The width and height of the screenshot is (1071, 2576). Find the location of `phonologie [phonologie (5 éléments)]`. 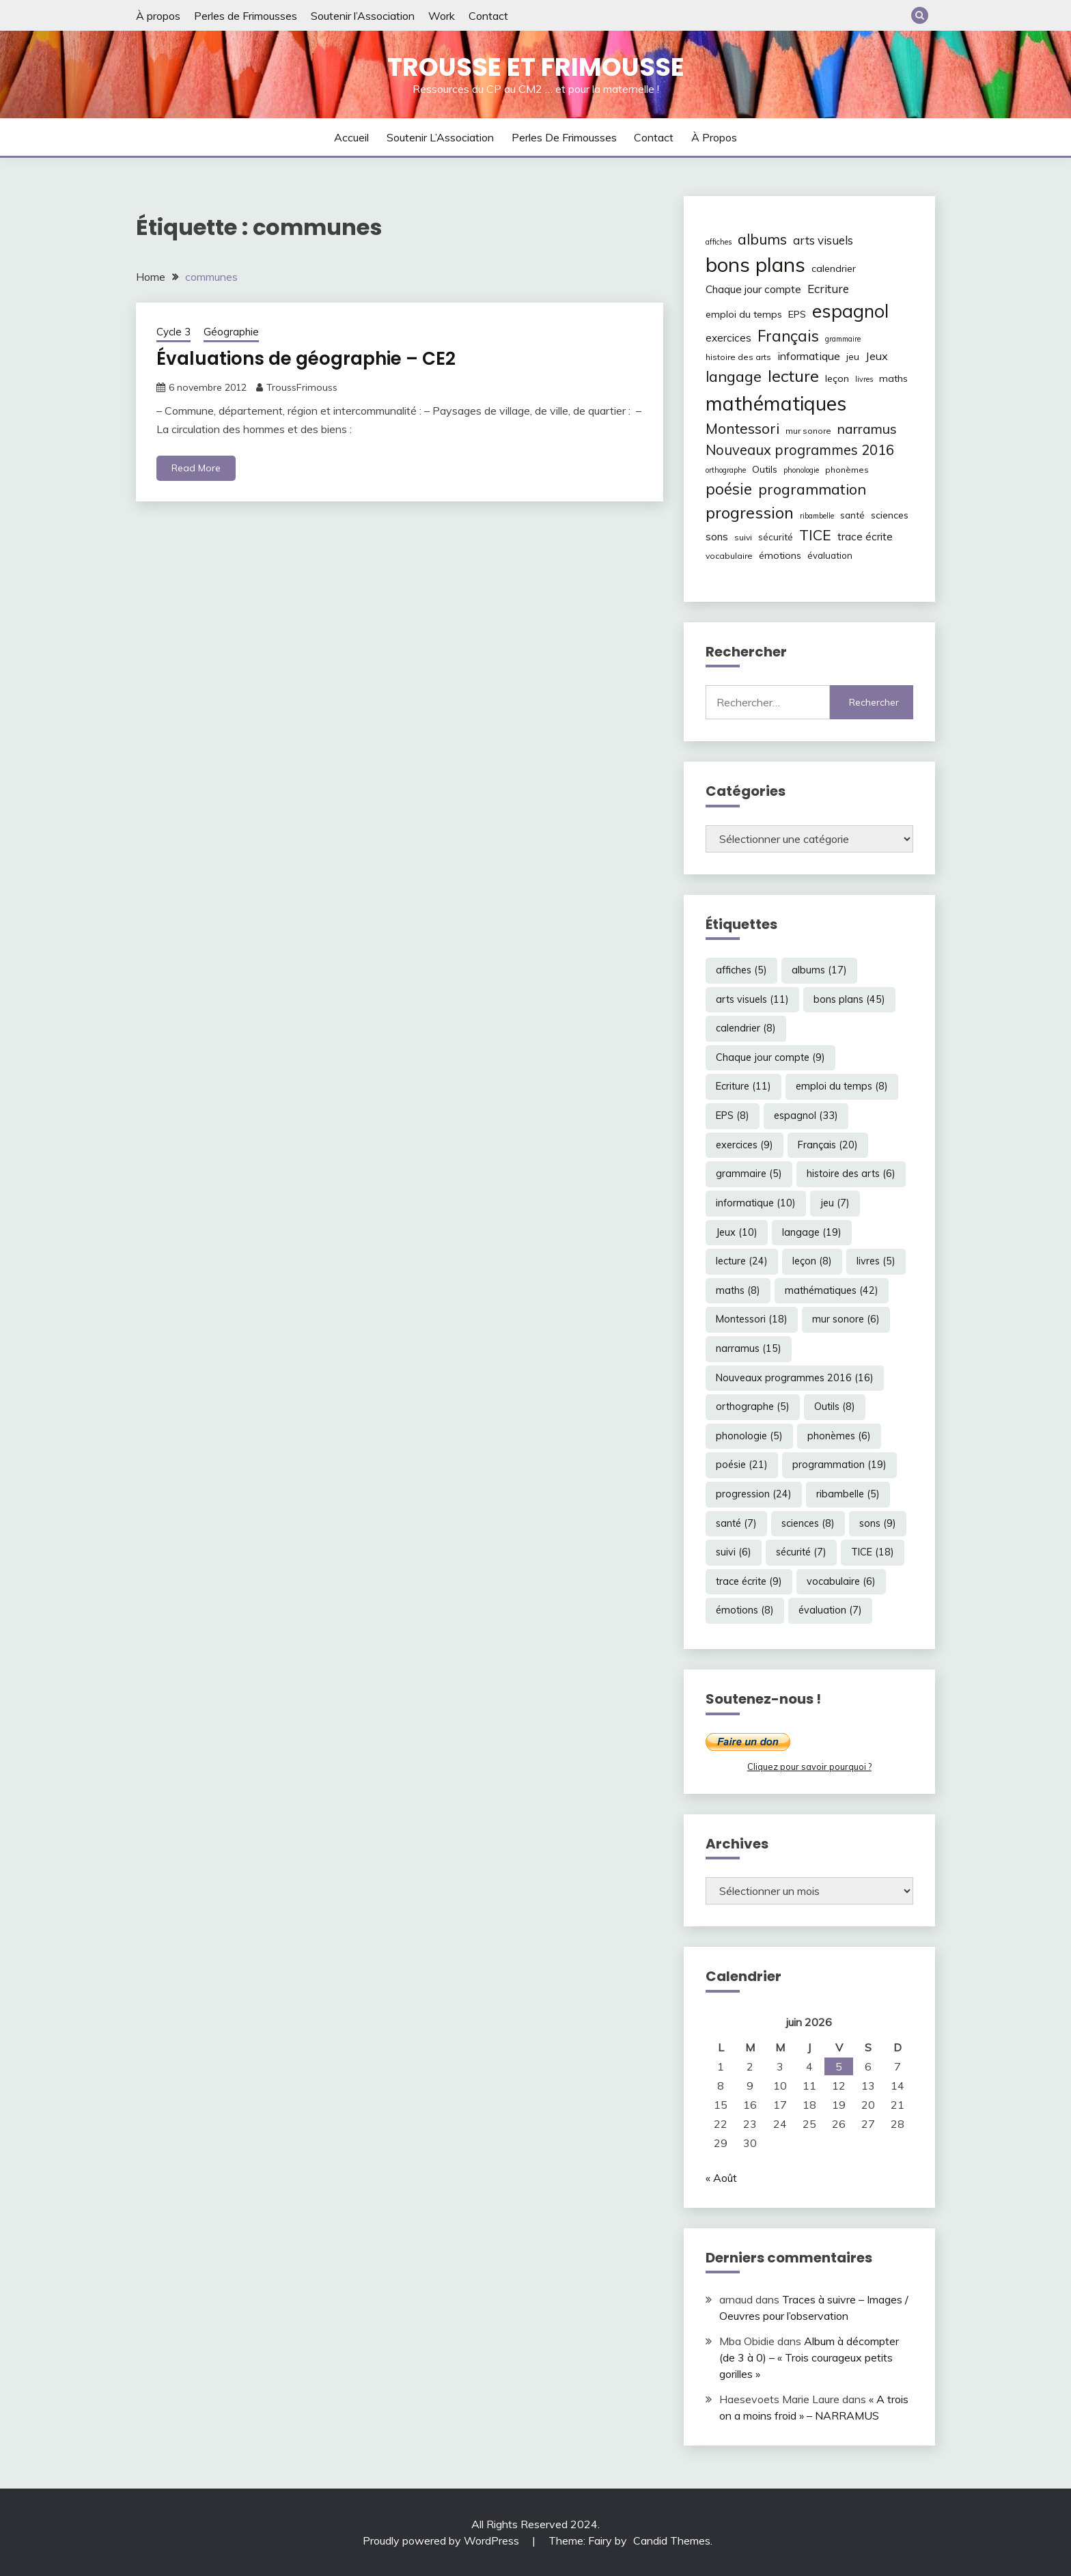

phonologie [phonologie (5 éléments)] is located at coordinates (801, 470).